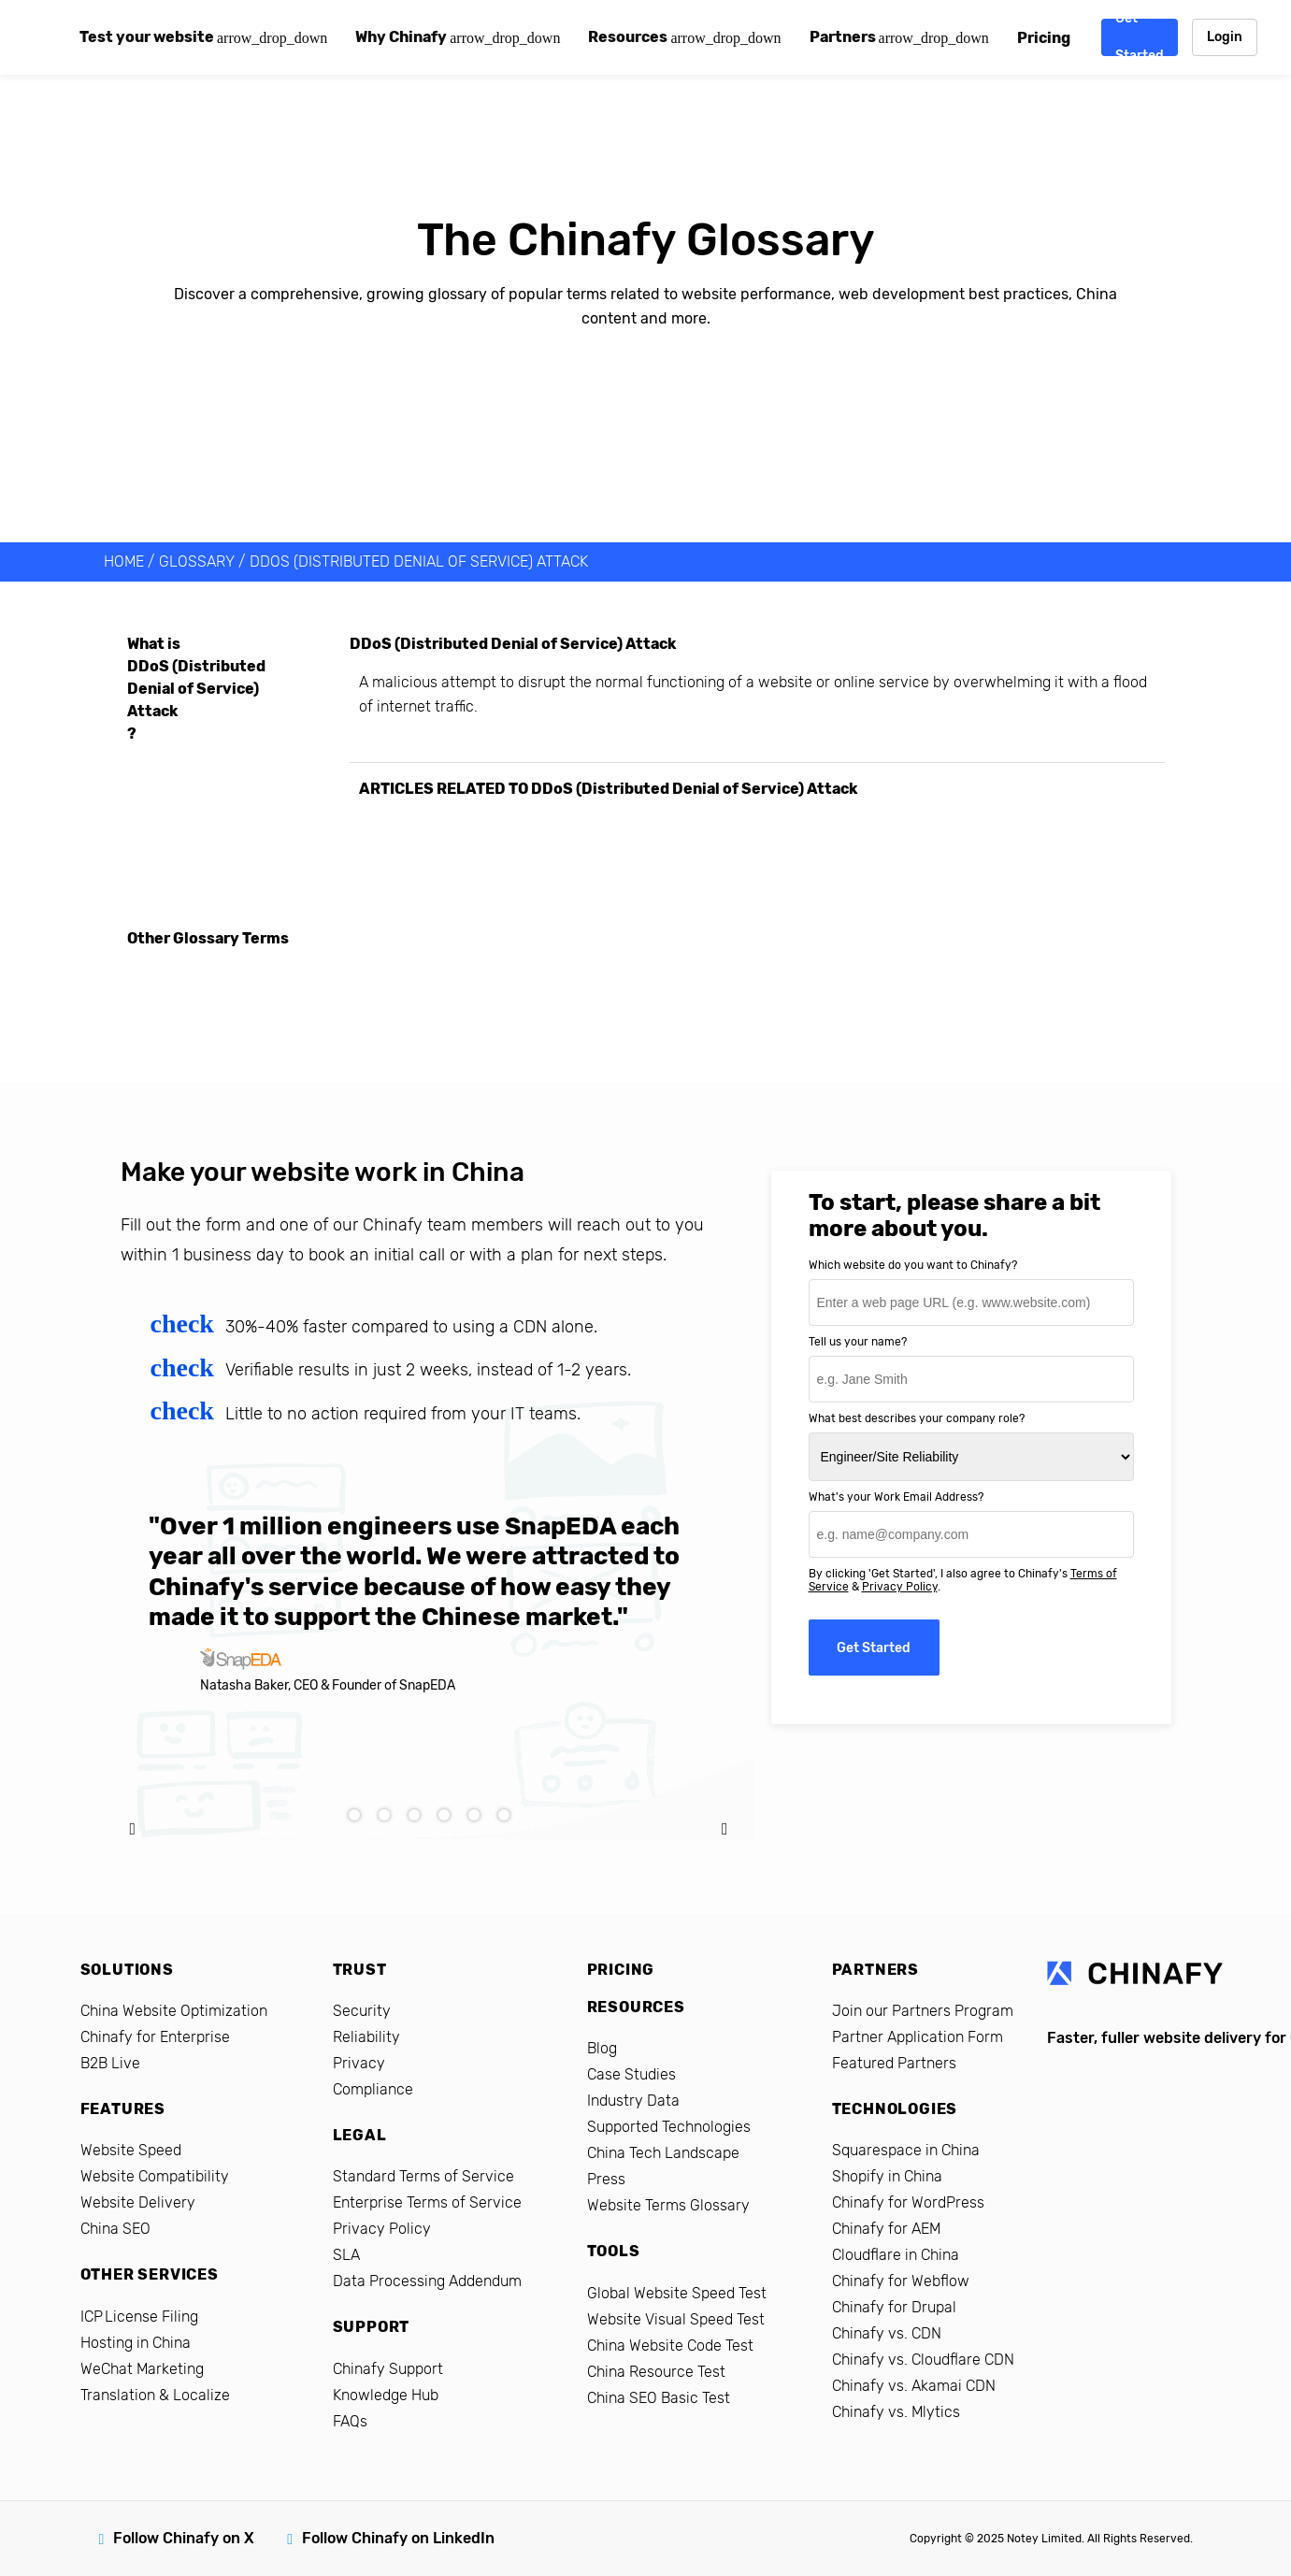  What do you see at coordinates (906, 2150) in the screenshot?
I see `Squarespace in China` at bounding box center [906, 2150].